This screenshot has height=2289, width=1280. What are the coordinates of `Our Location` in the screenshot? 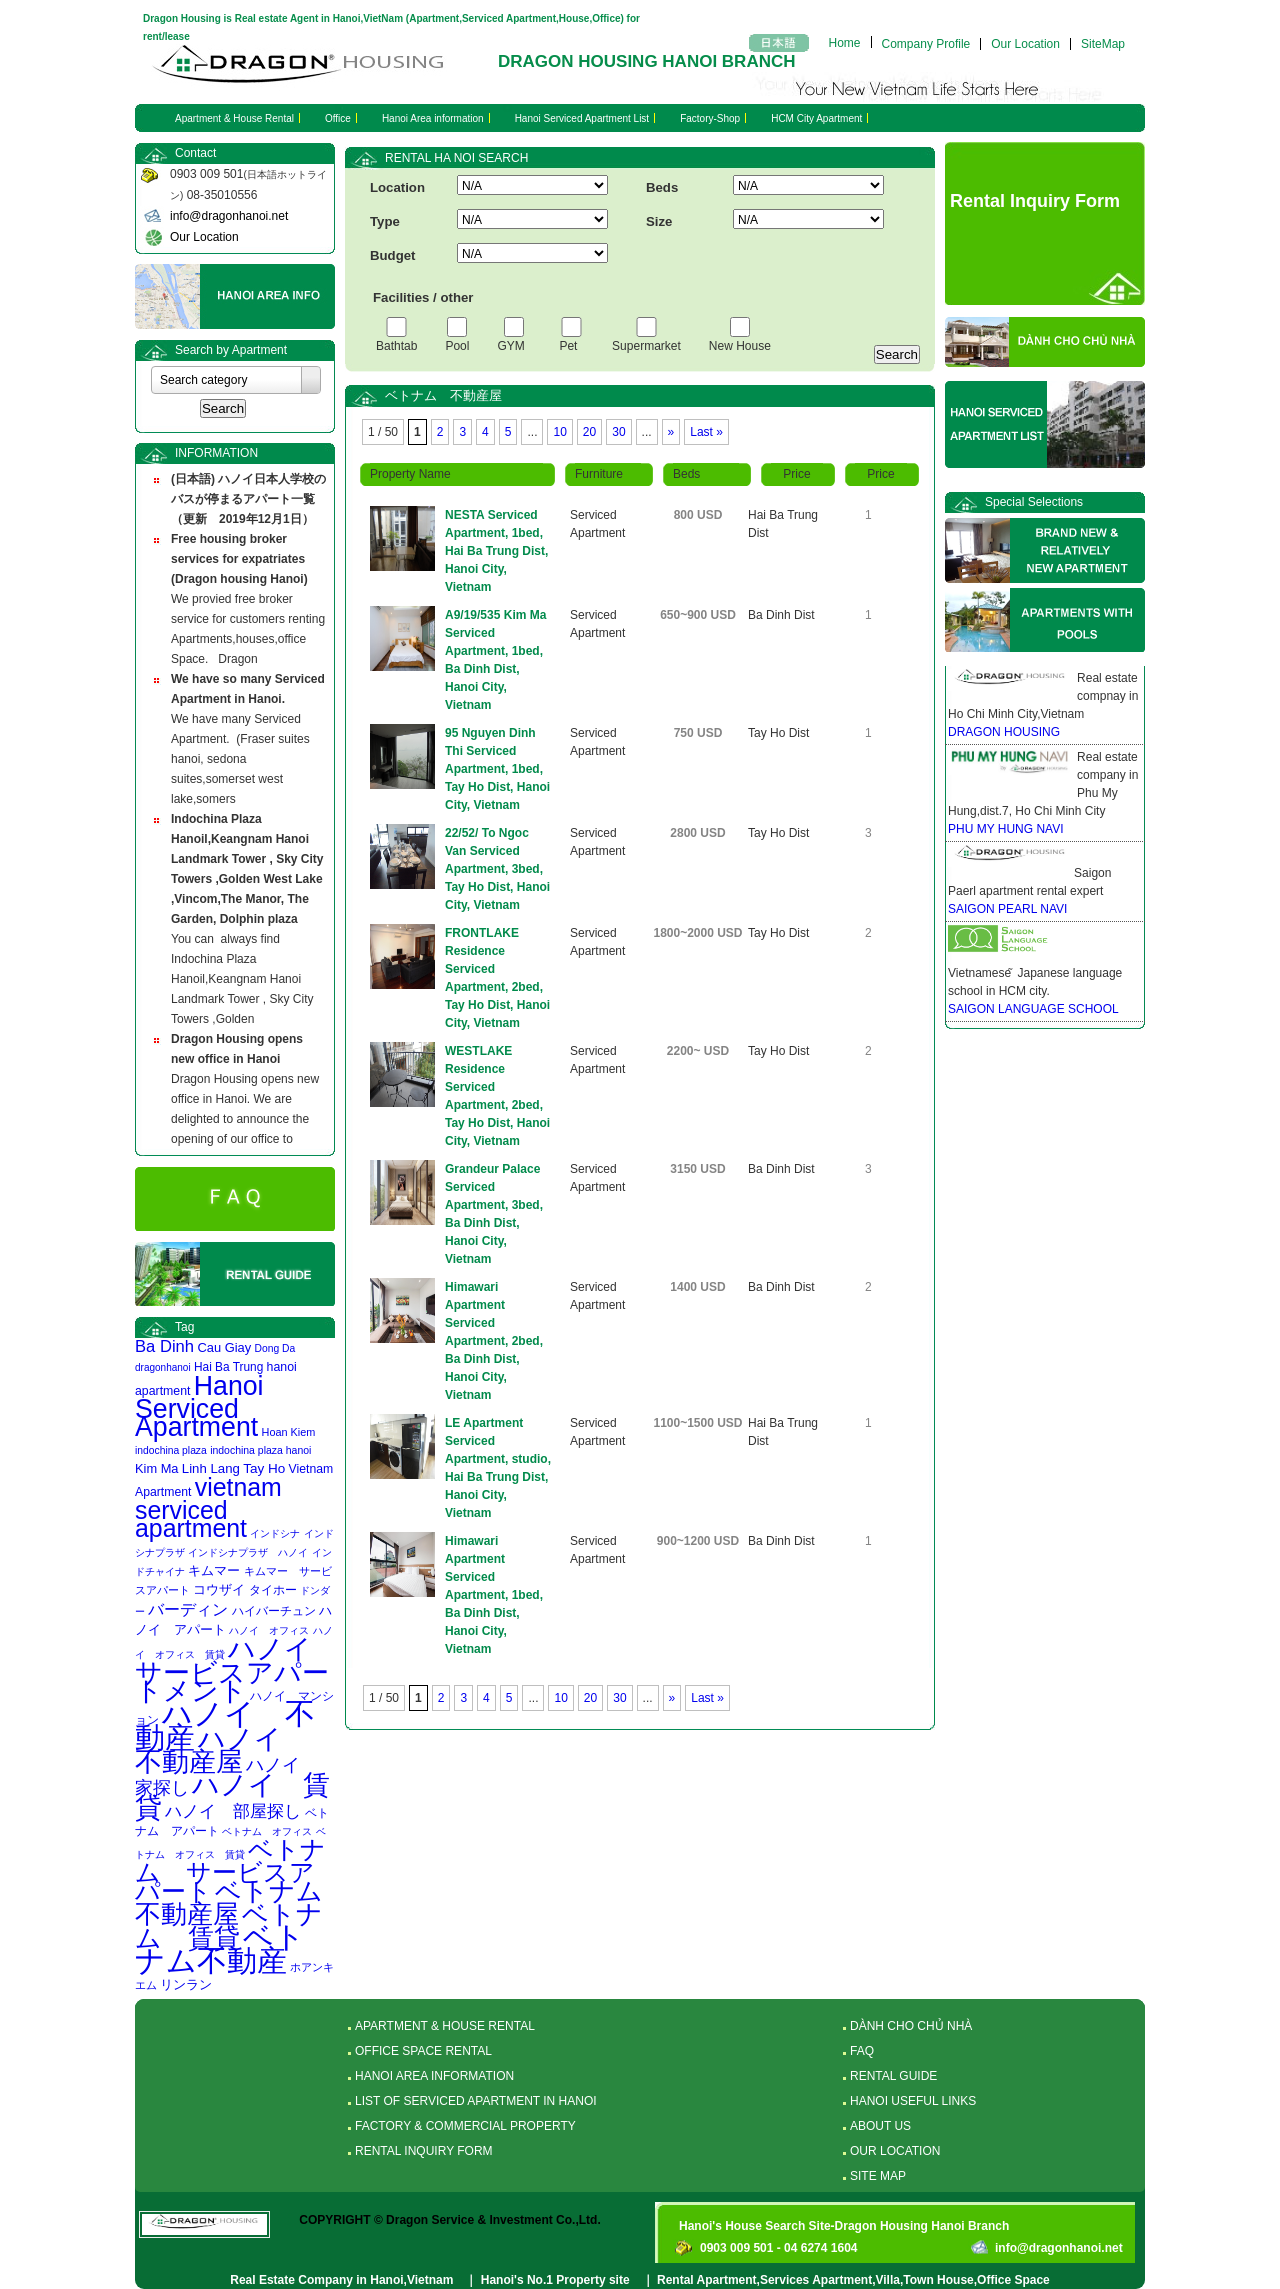 It's located at (1025, 44).